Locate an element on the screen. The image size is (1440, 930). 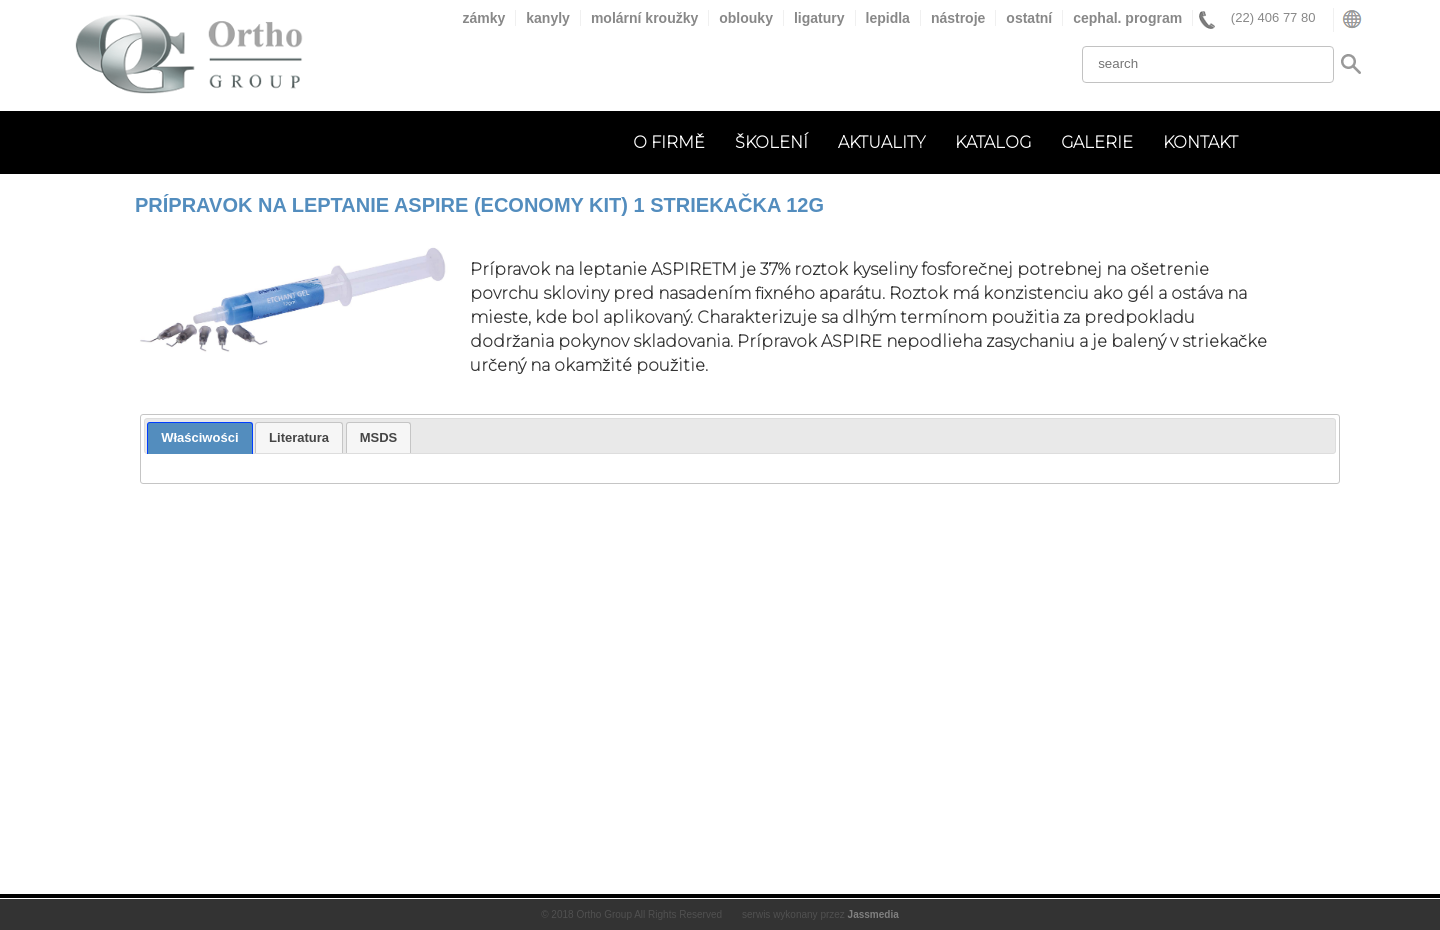
AKTUALITY is located at coordinates (881, 142).